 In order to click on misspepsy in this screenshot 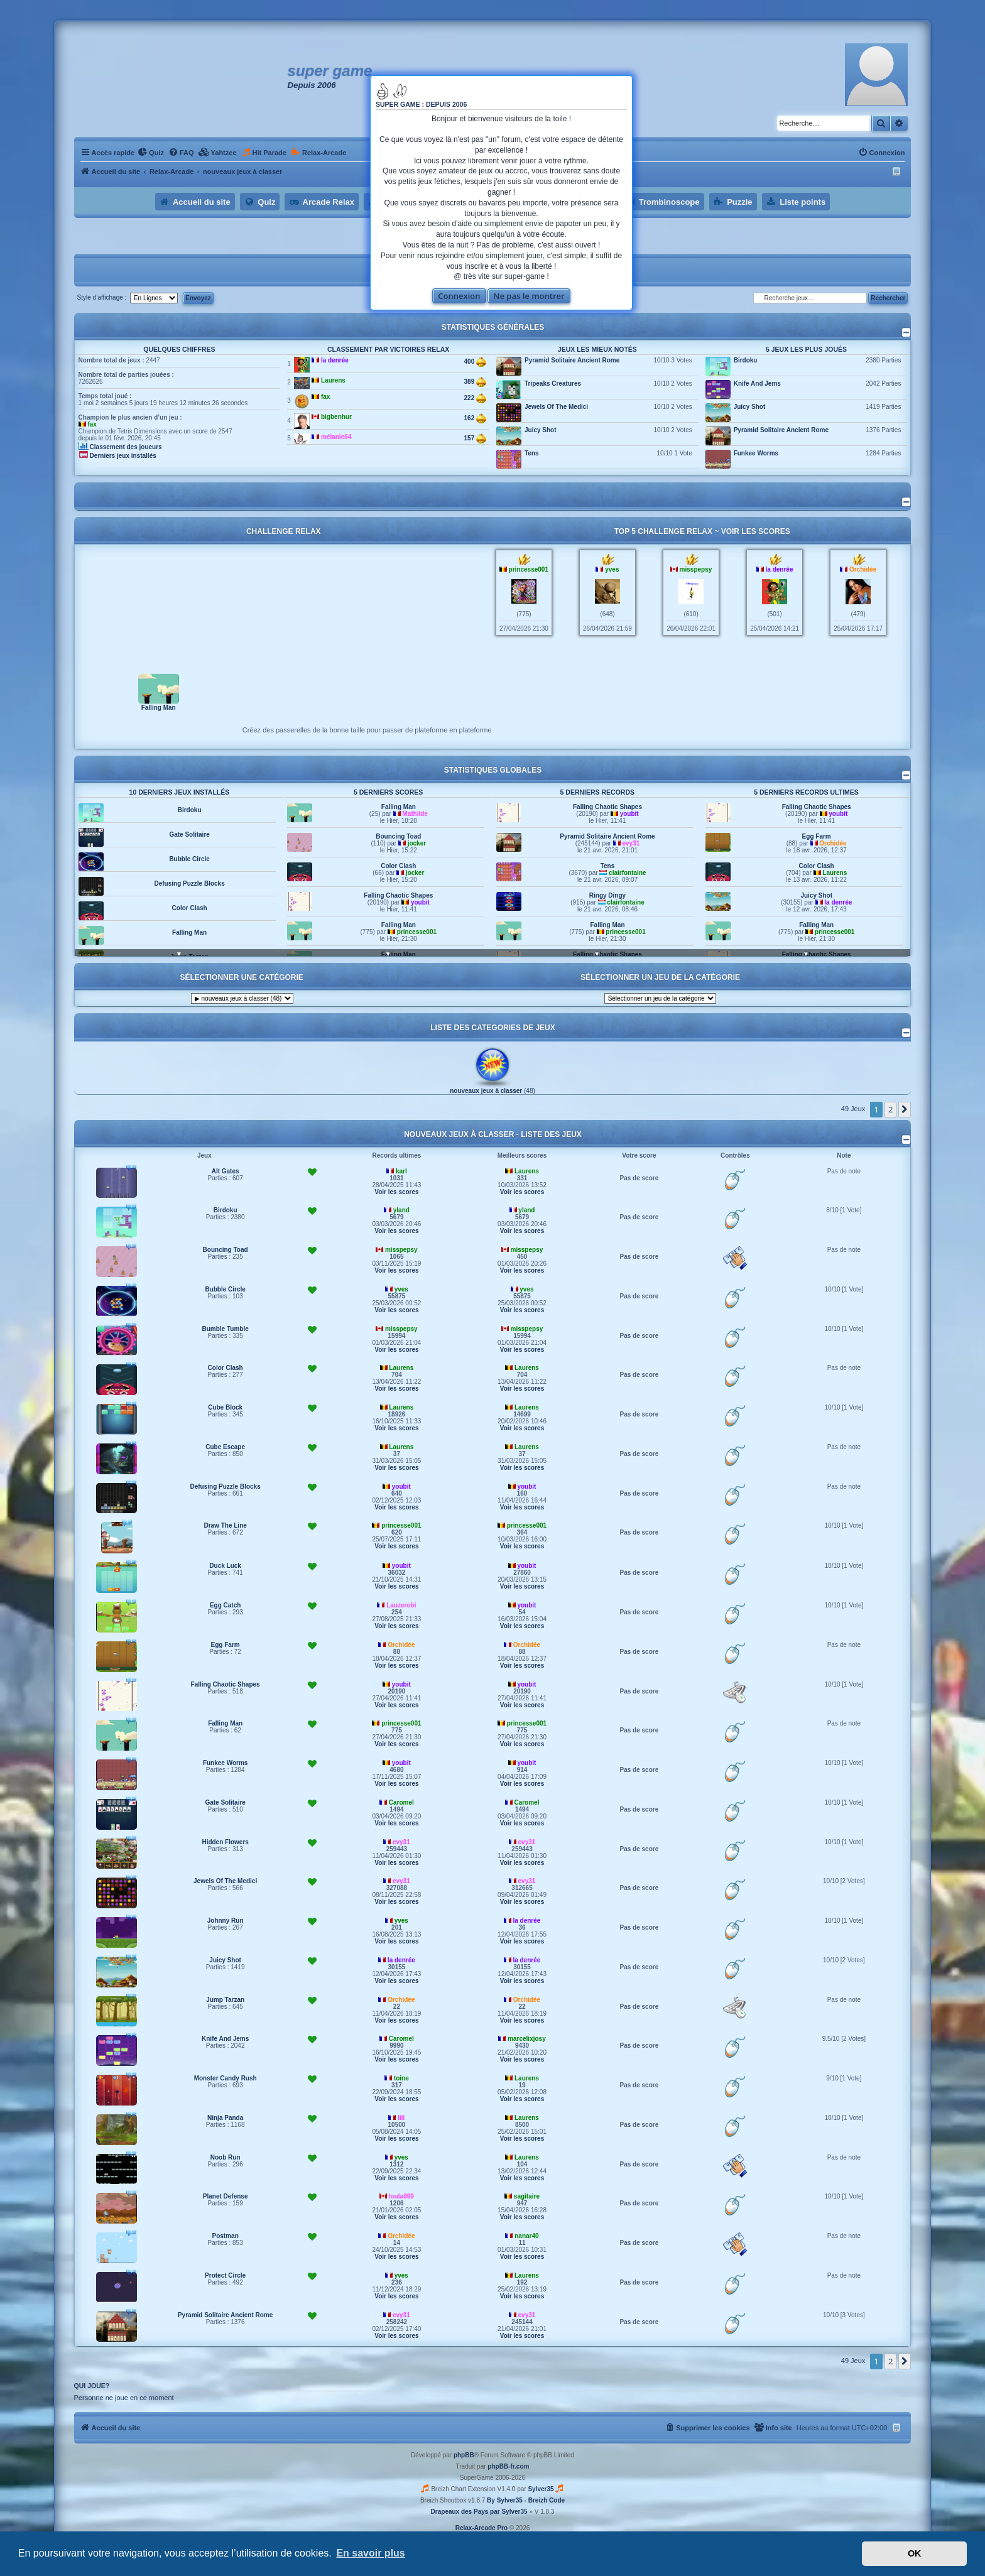, I will do `click(696, 569)`.